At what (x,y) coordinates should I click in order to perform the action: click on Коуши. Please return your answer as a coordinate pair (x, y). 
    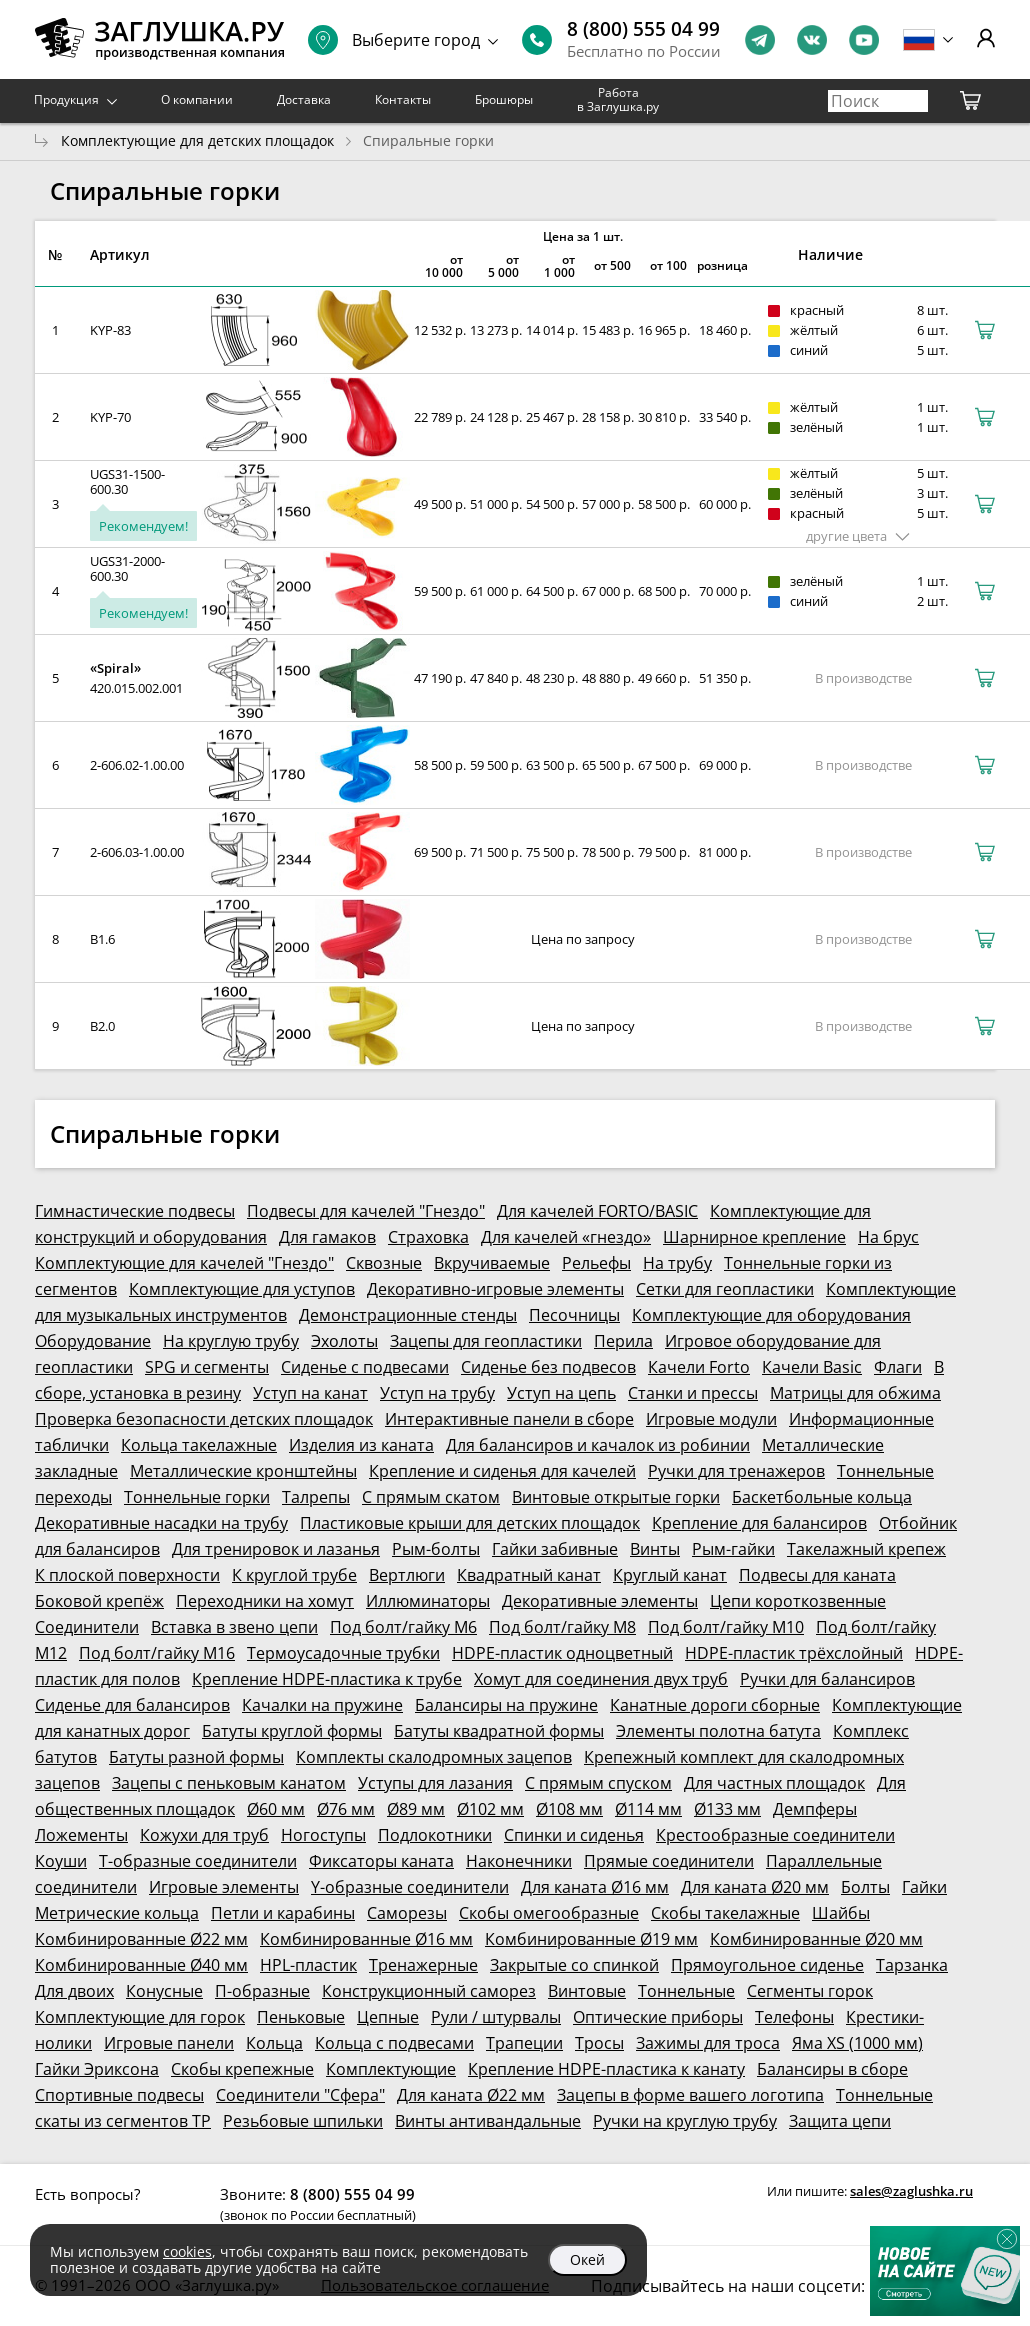
    Looking at the image, I should click on (61, 1861).